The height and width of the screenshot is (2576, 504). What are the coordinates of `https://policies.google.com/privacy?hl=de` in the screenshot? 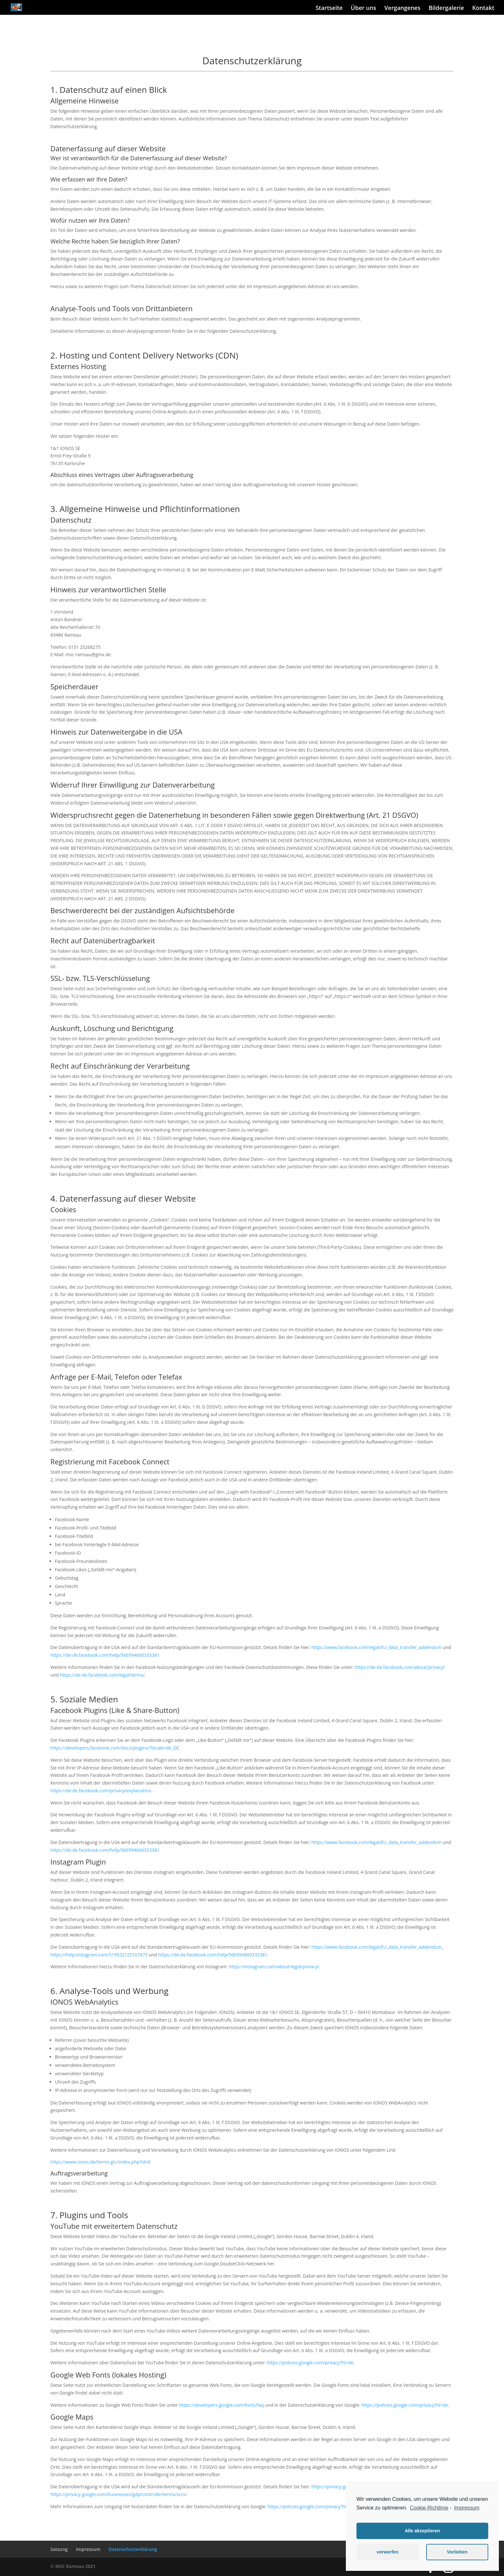 It's located at (310, 2363).